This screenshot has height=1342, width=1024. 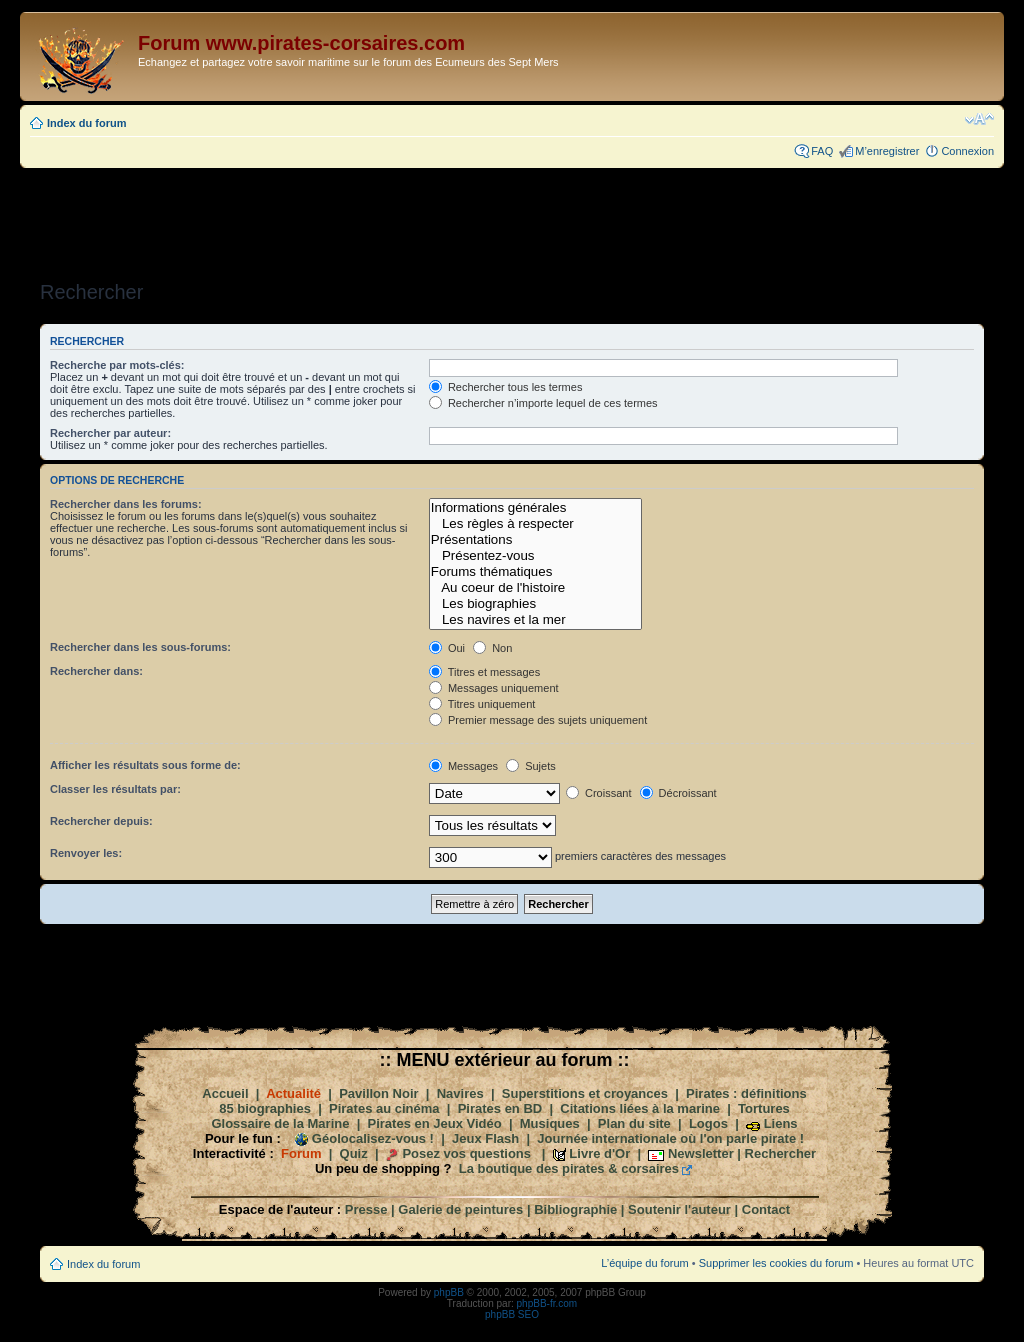 I want to click on Les biographies, so click(x=535, y=604).